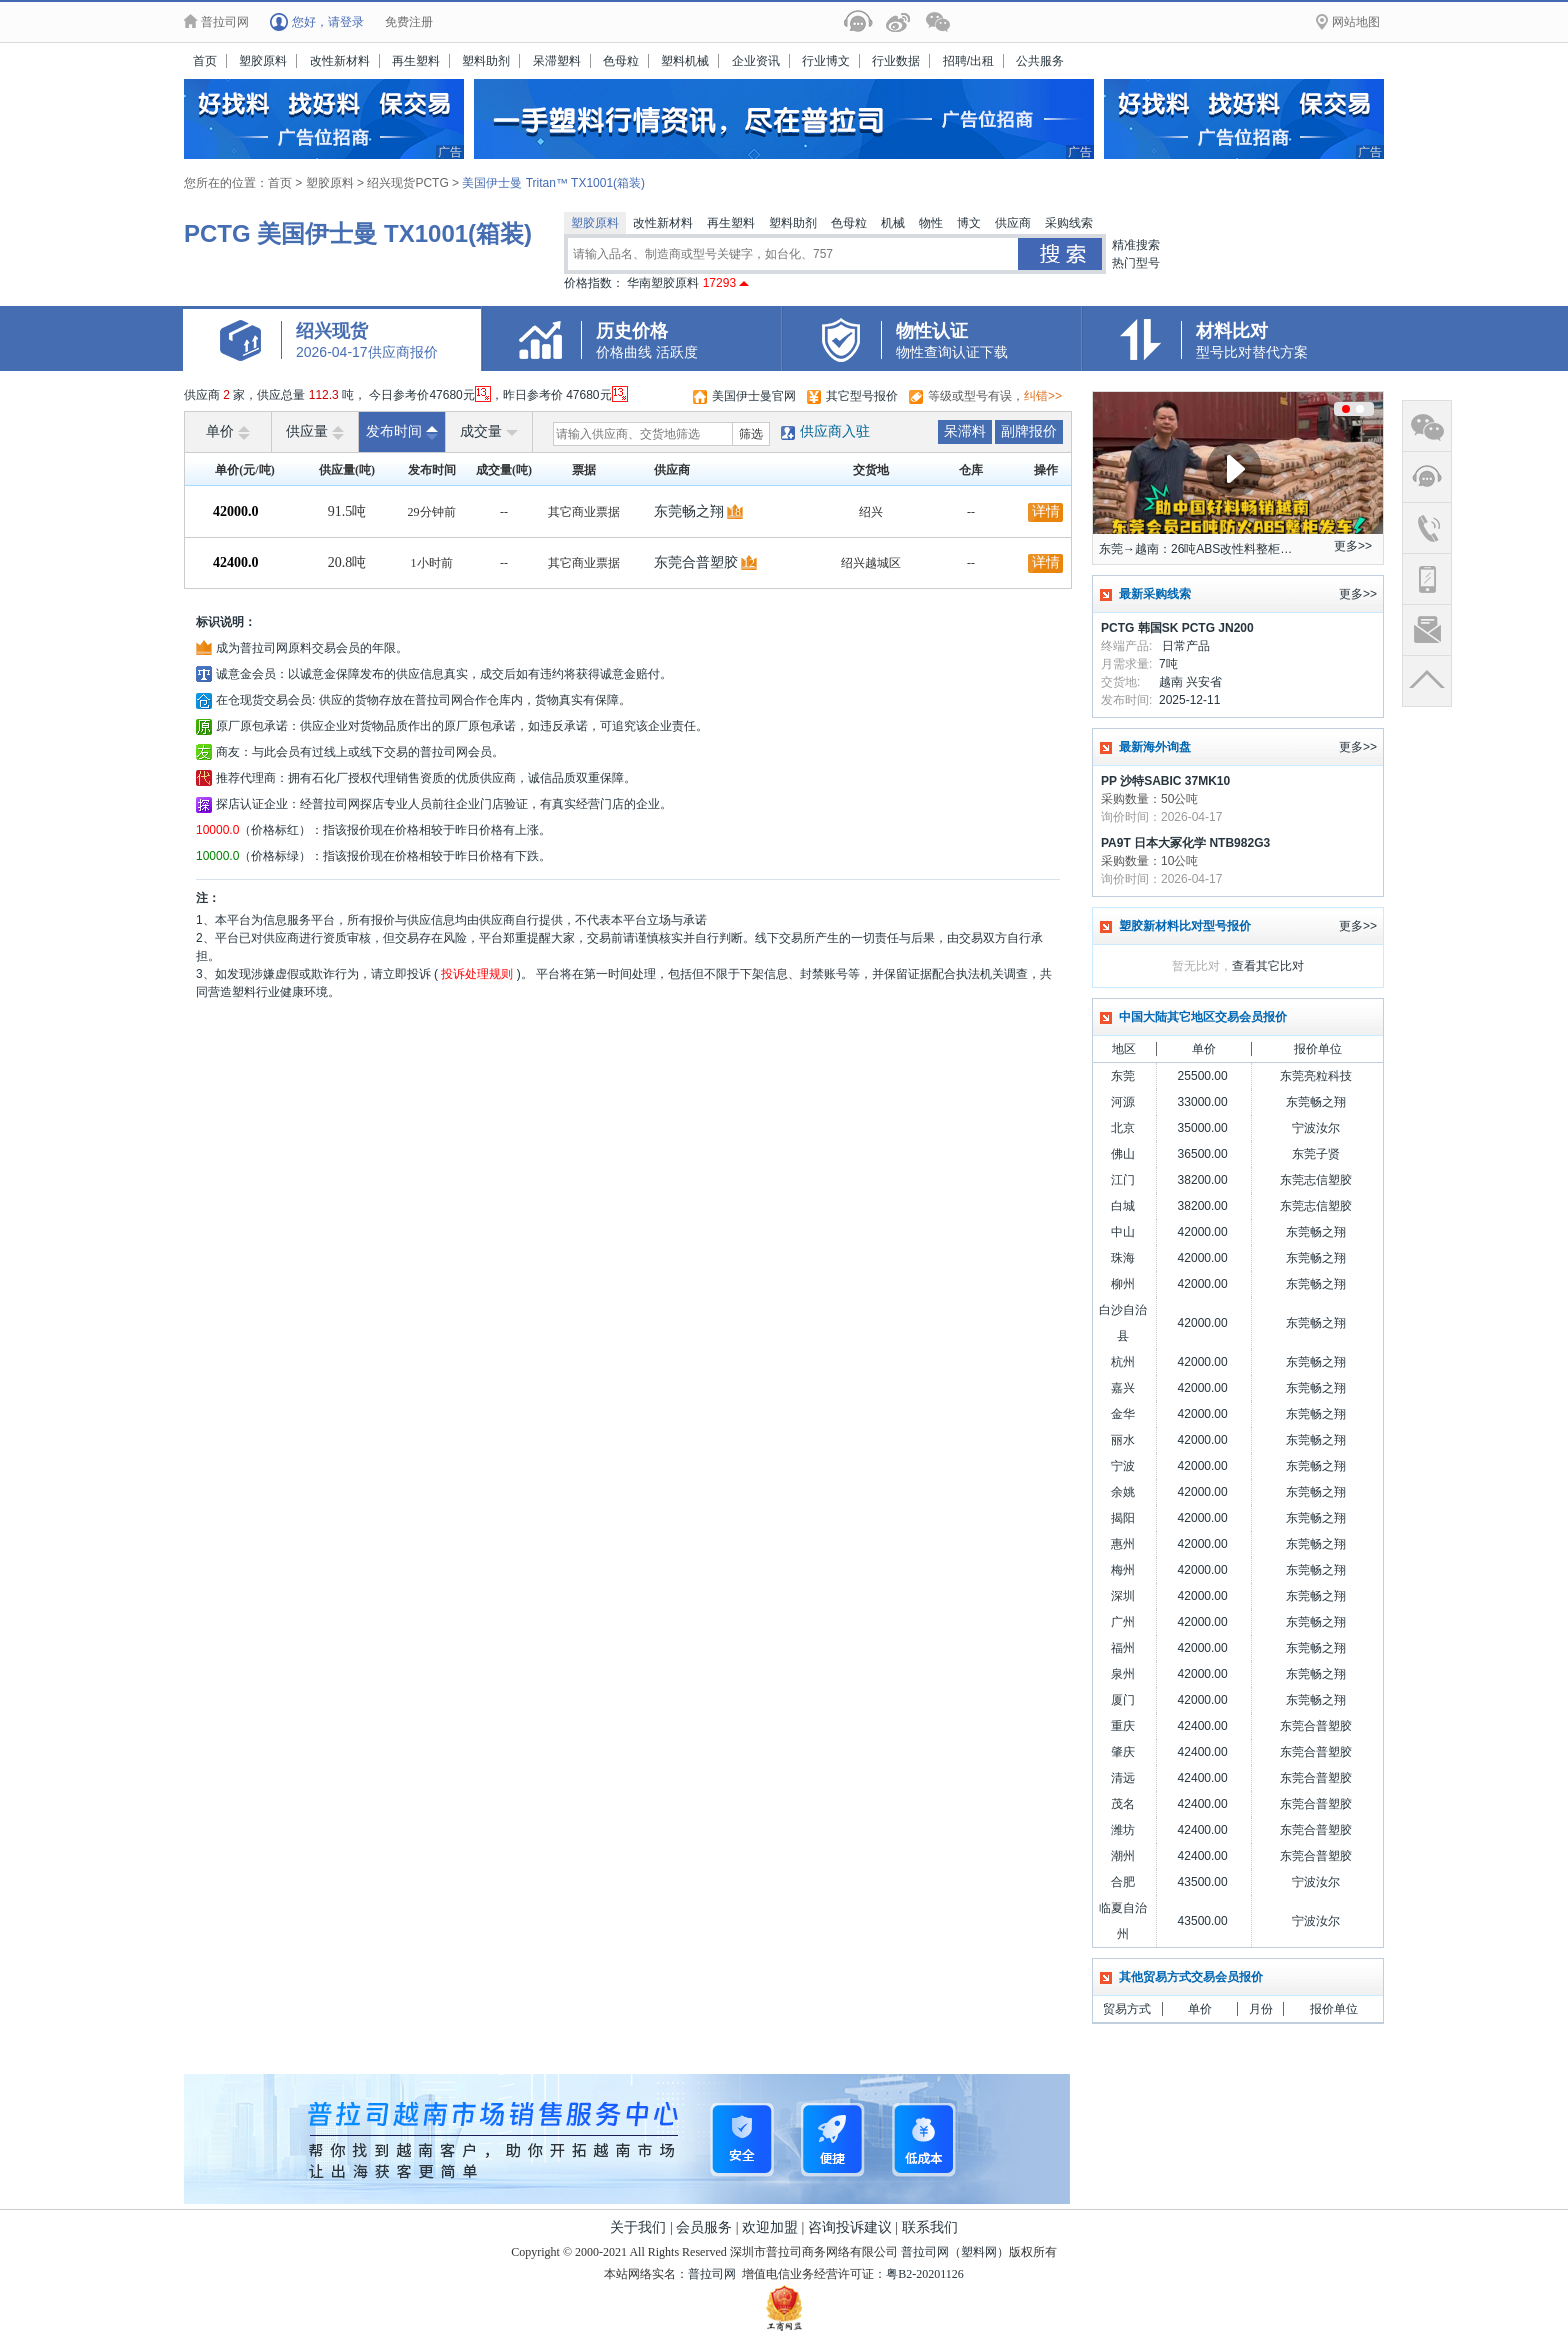 This screenshot has width=1568, height=2351. I want to click on 东莞合普塑胶, so click(696, 562).